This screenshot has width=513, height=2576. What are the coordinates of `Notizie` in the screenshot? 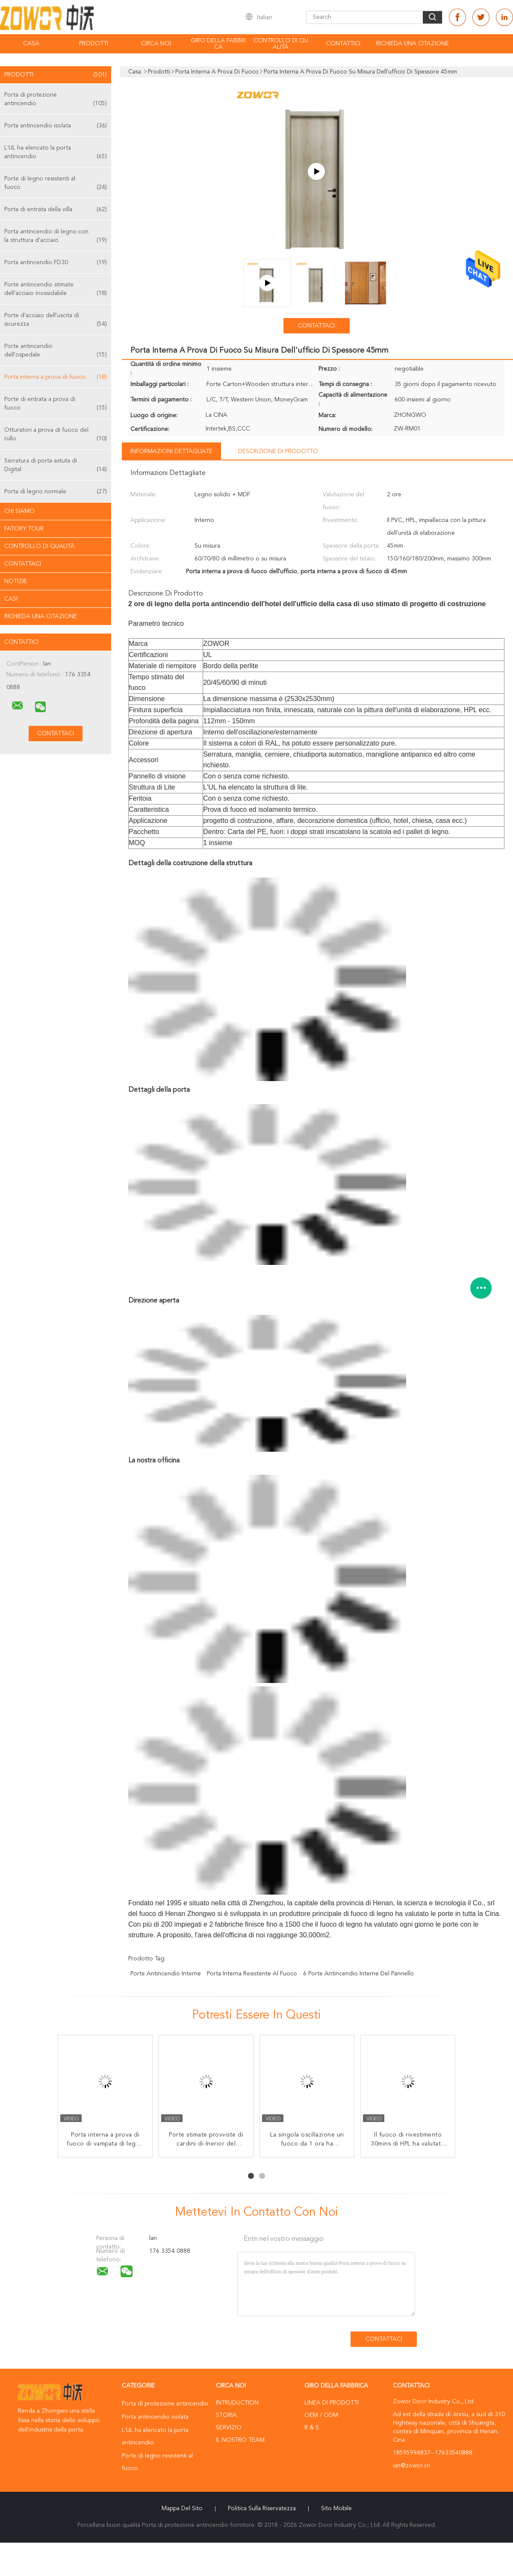 It's located at (15, 581).